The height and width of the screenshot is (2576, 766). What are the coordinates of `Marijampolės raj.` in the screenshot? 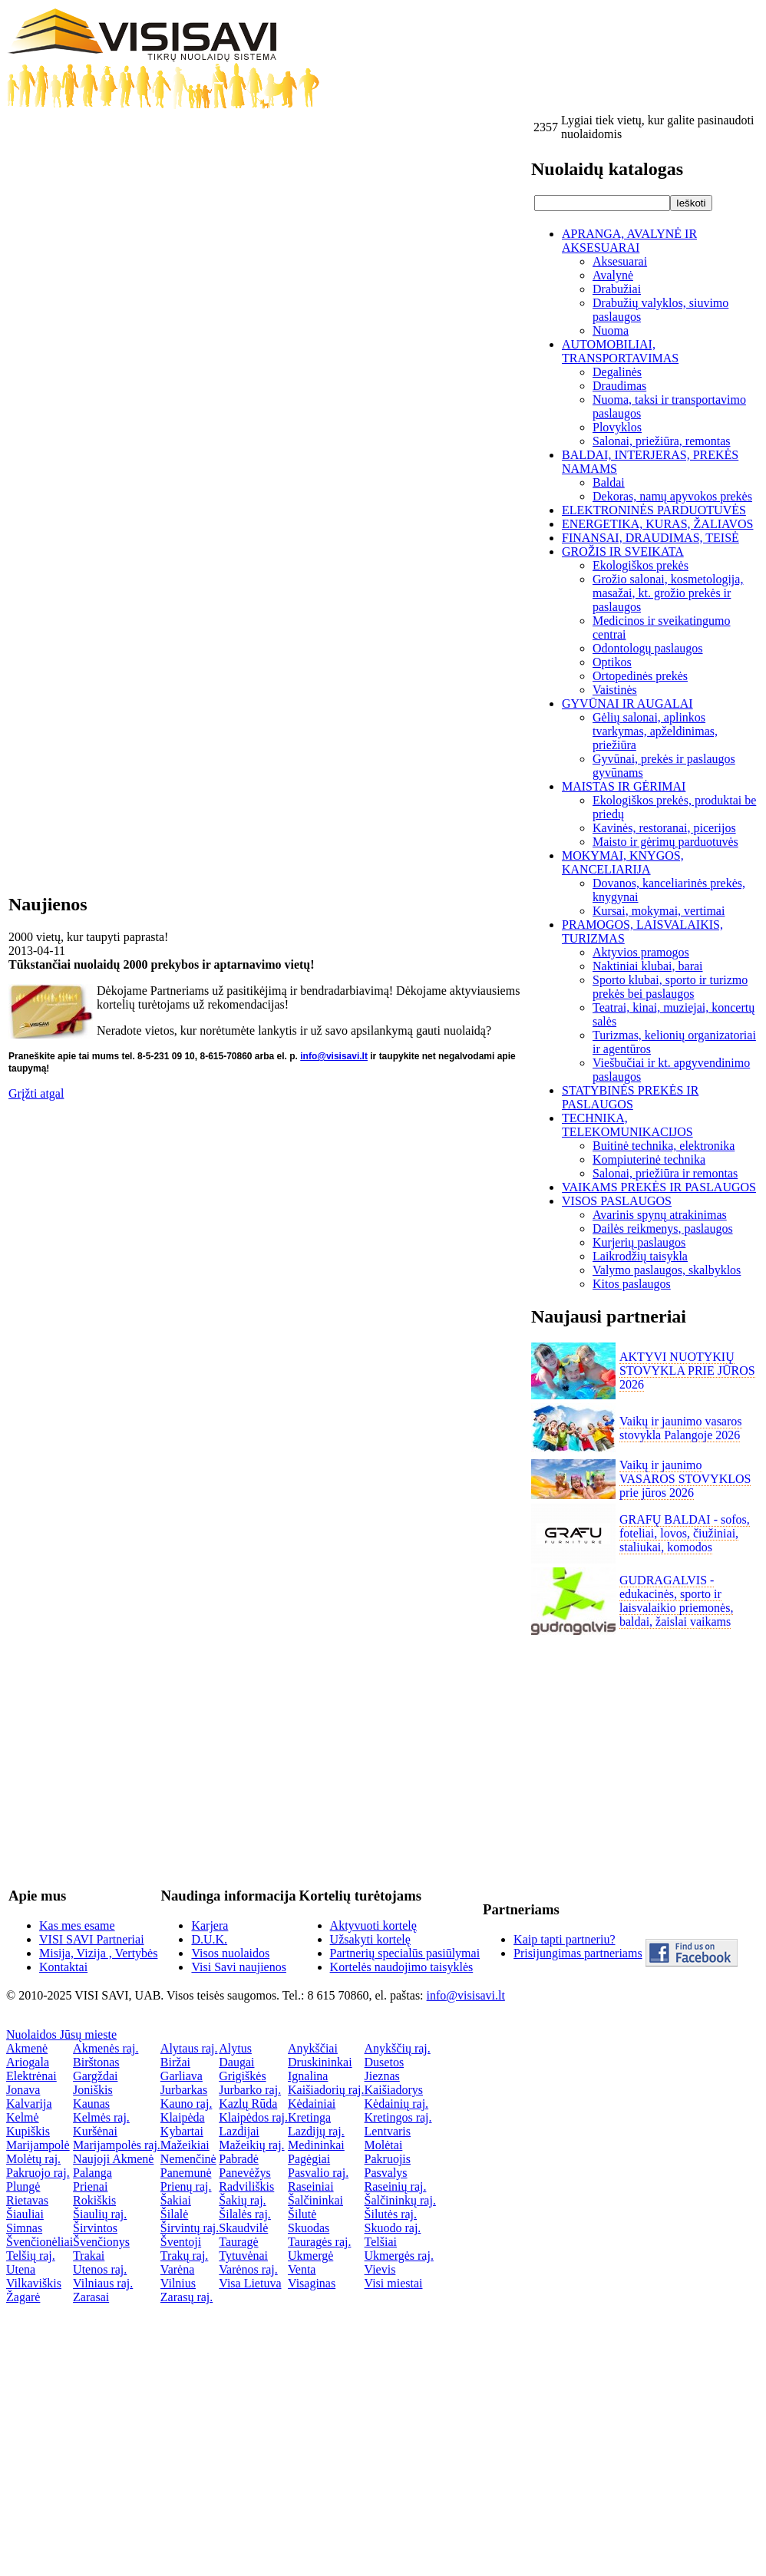 It's located at (116, 2145).